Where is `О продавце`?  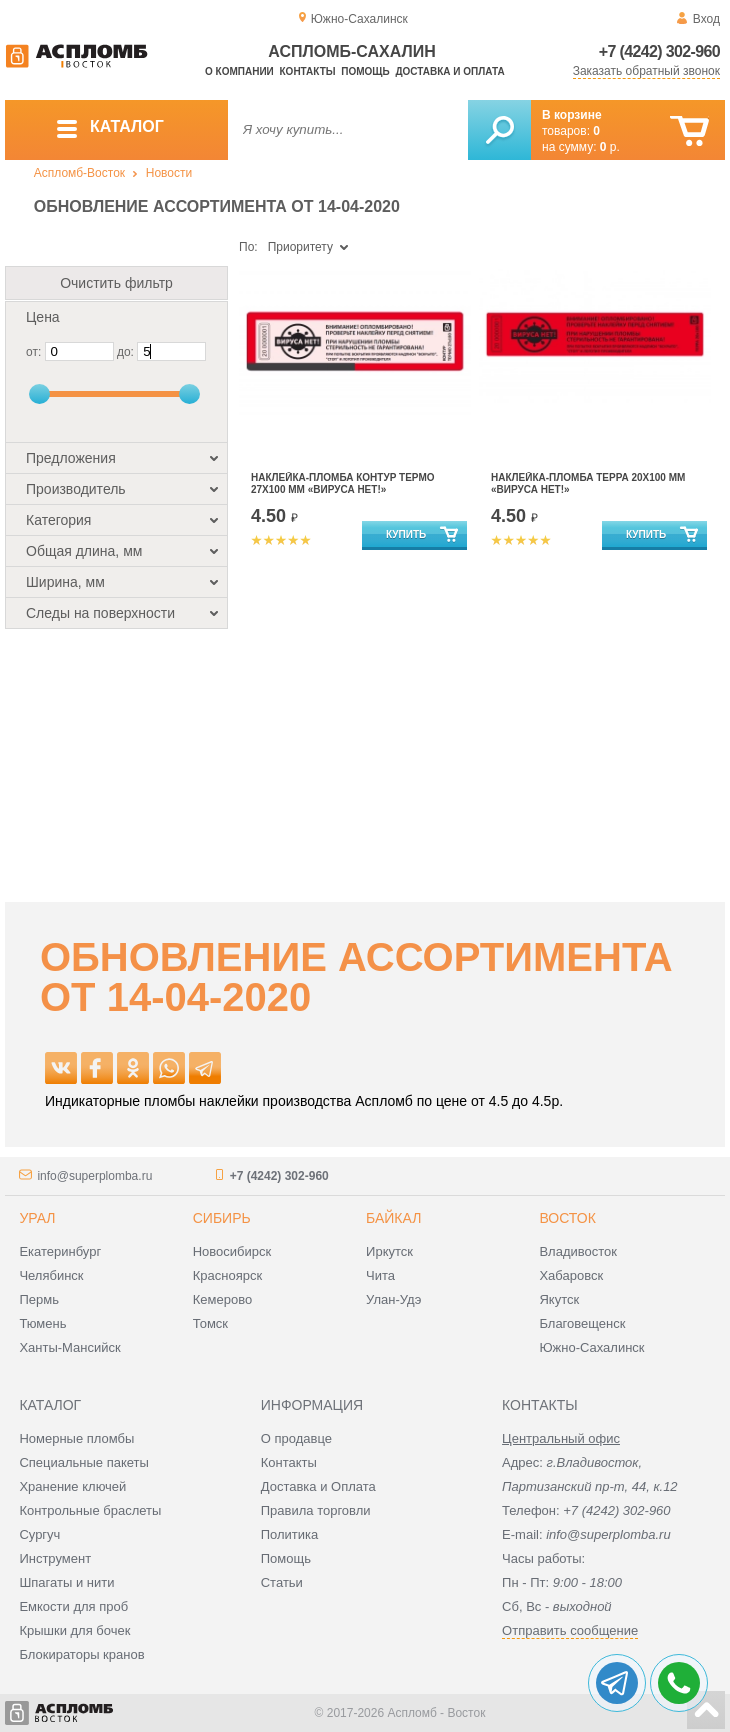
О продавце is located at coordinates (296, 1438).